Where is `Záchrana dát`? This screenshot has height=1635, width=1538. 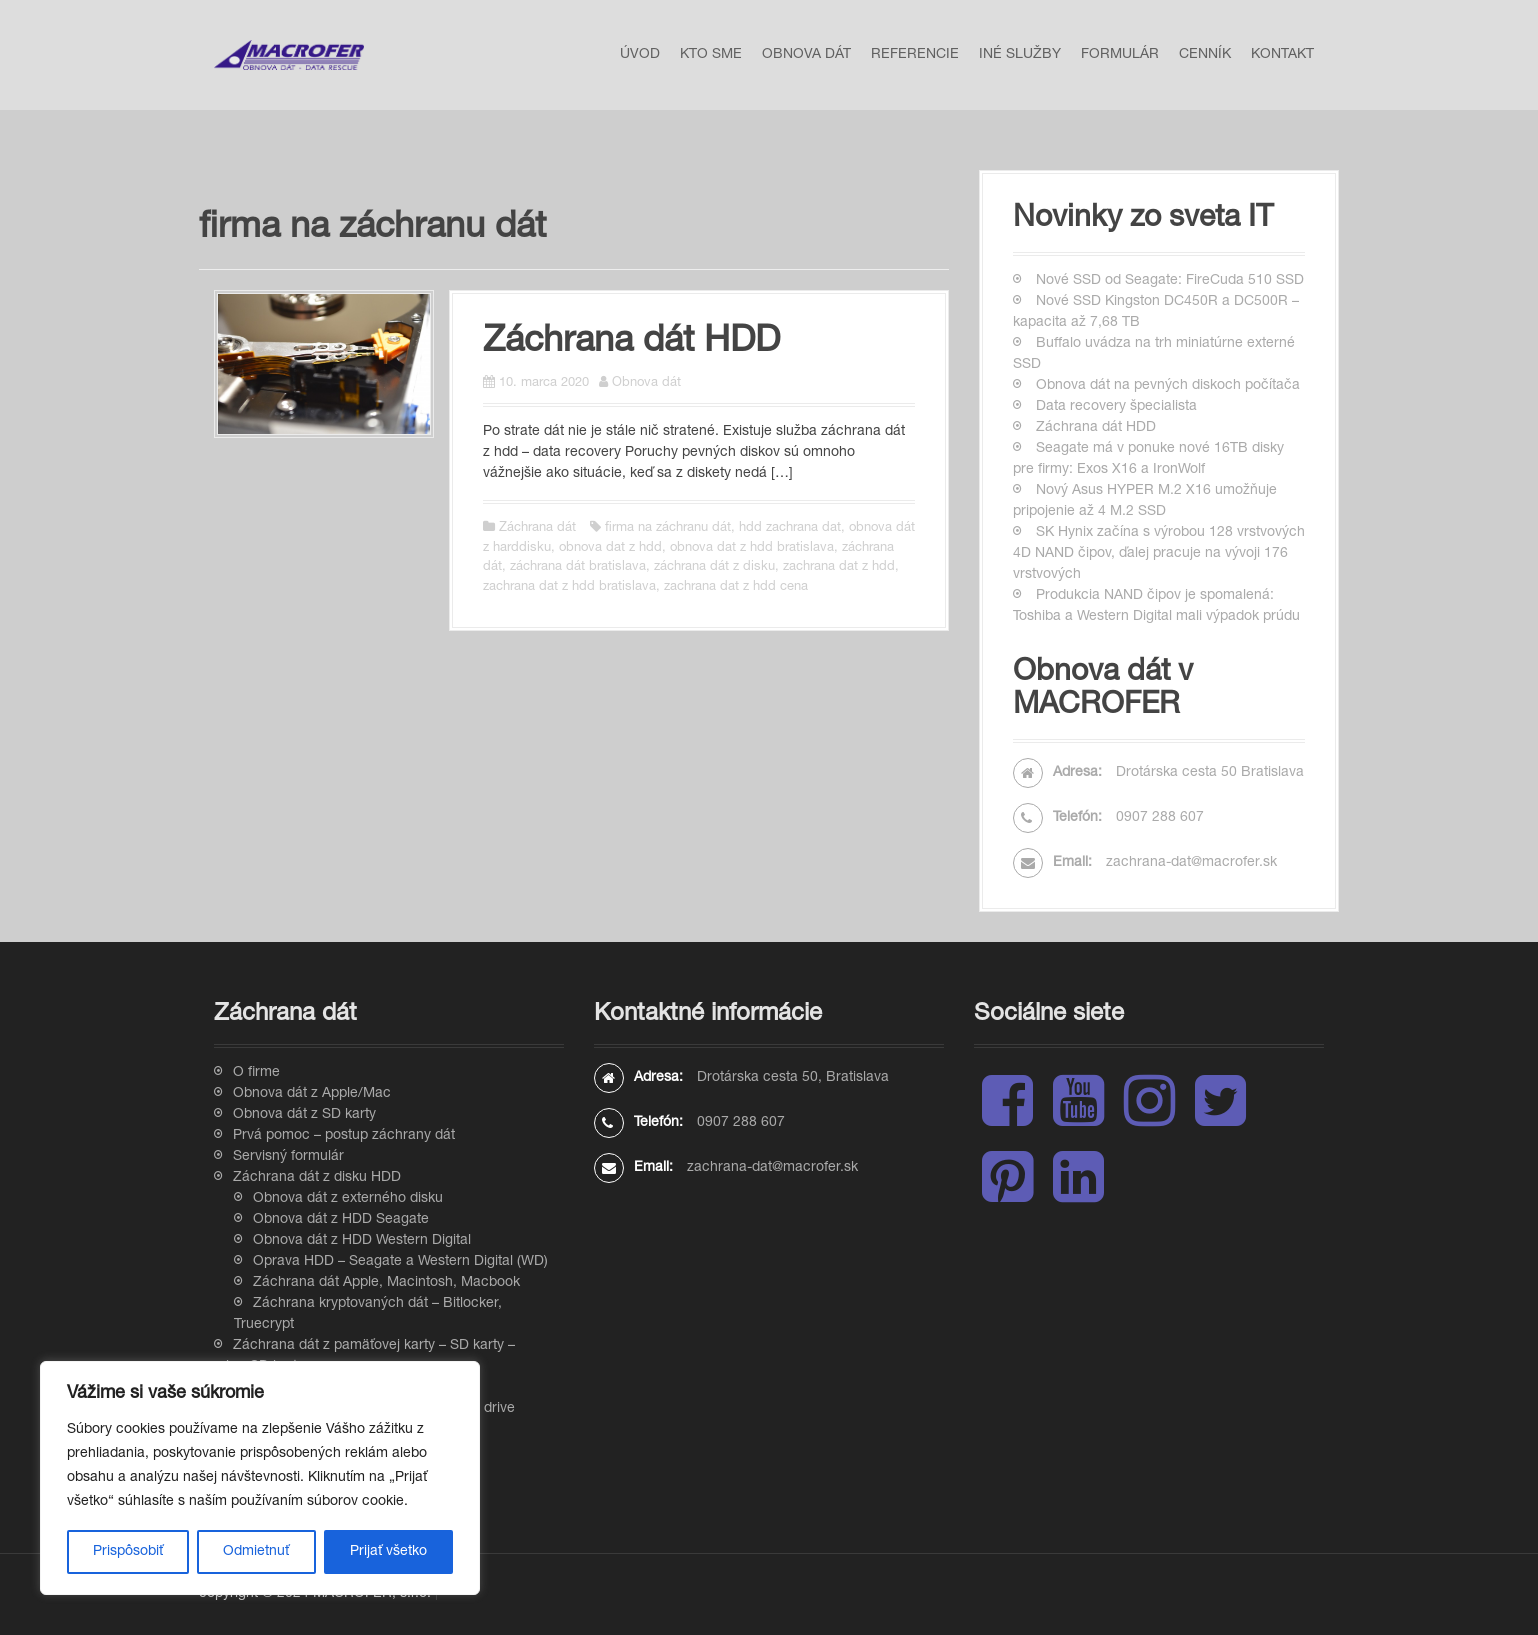
Záchrana dát is located at coordinates (537, 528).